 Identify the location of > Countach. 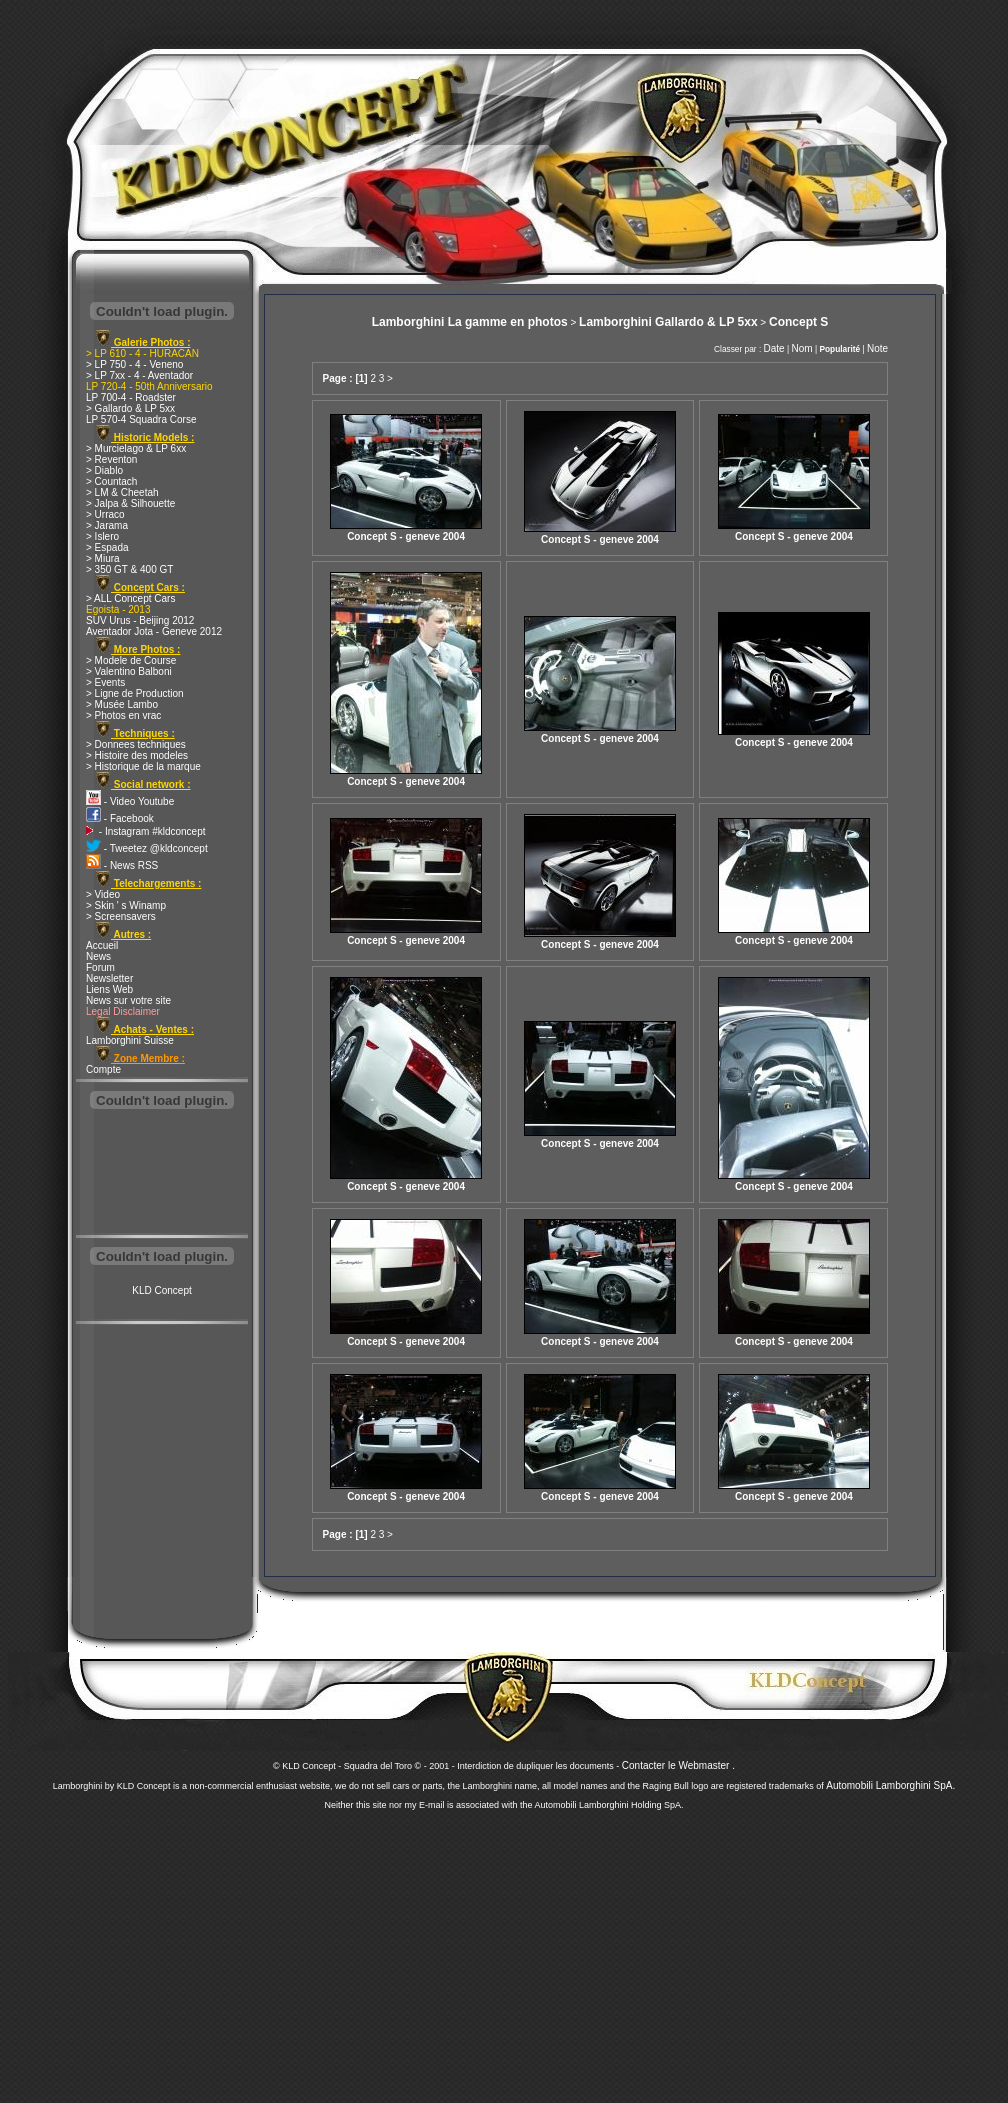
(111, 481).